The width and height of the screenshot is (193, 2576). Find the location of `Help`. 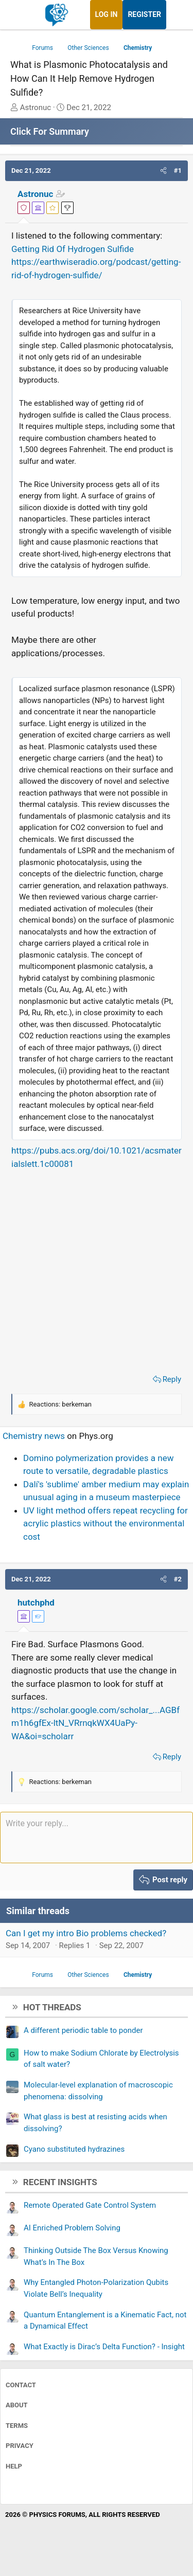

Help is located at coordinates (14, 2466).